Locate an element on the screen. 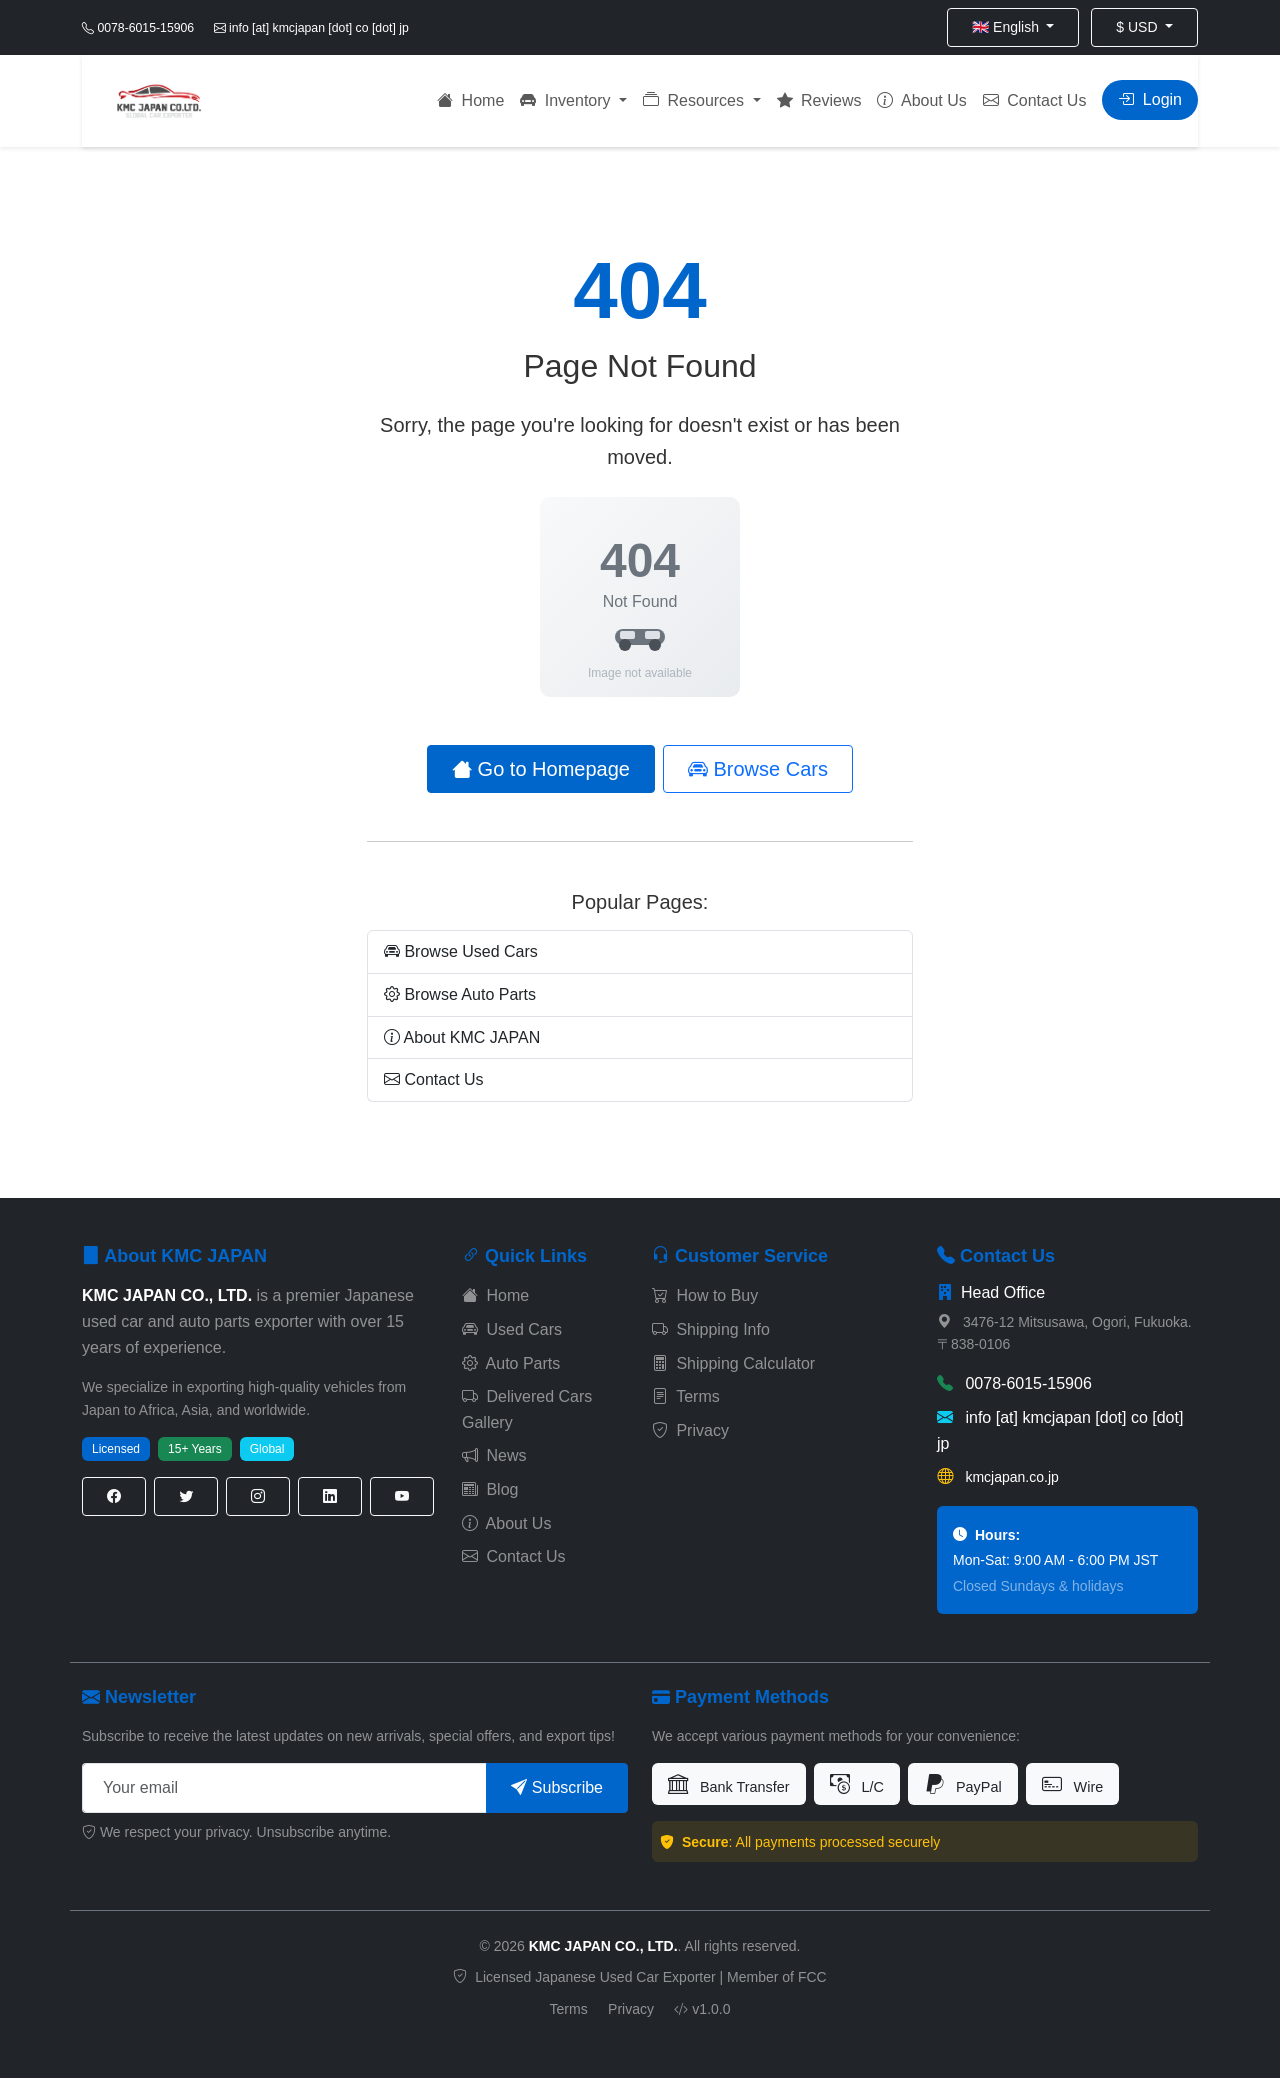  Terms is located at coordinates (686, 1396).